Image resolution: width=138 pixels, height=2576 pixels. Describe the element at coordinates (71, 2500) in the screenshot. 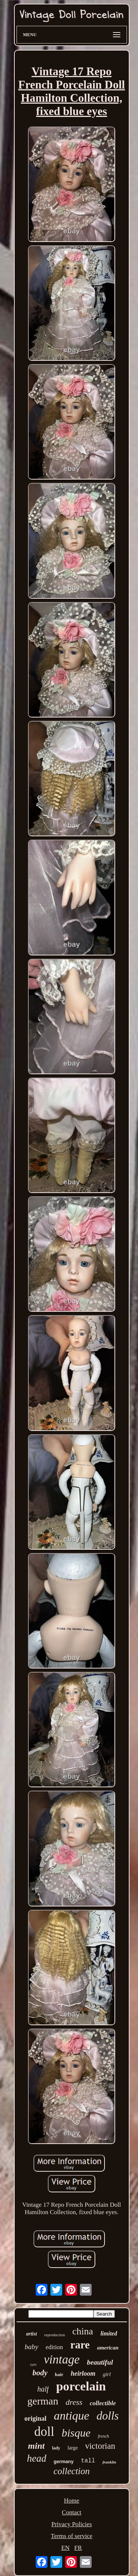

I see `Home` at that location.